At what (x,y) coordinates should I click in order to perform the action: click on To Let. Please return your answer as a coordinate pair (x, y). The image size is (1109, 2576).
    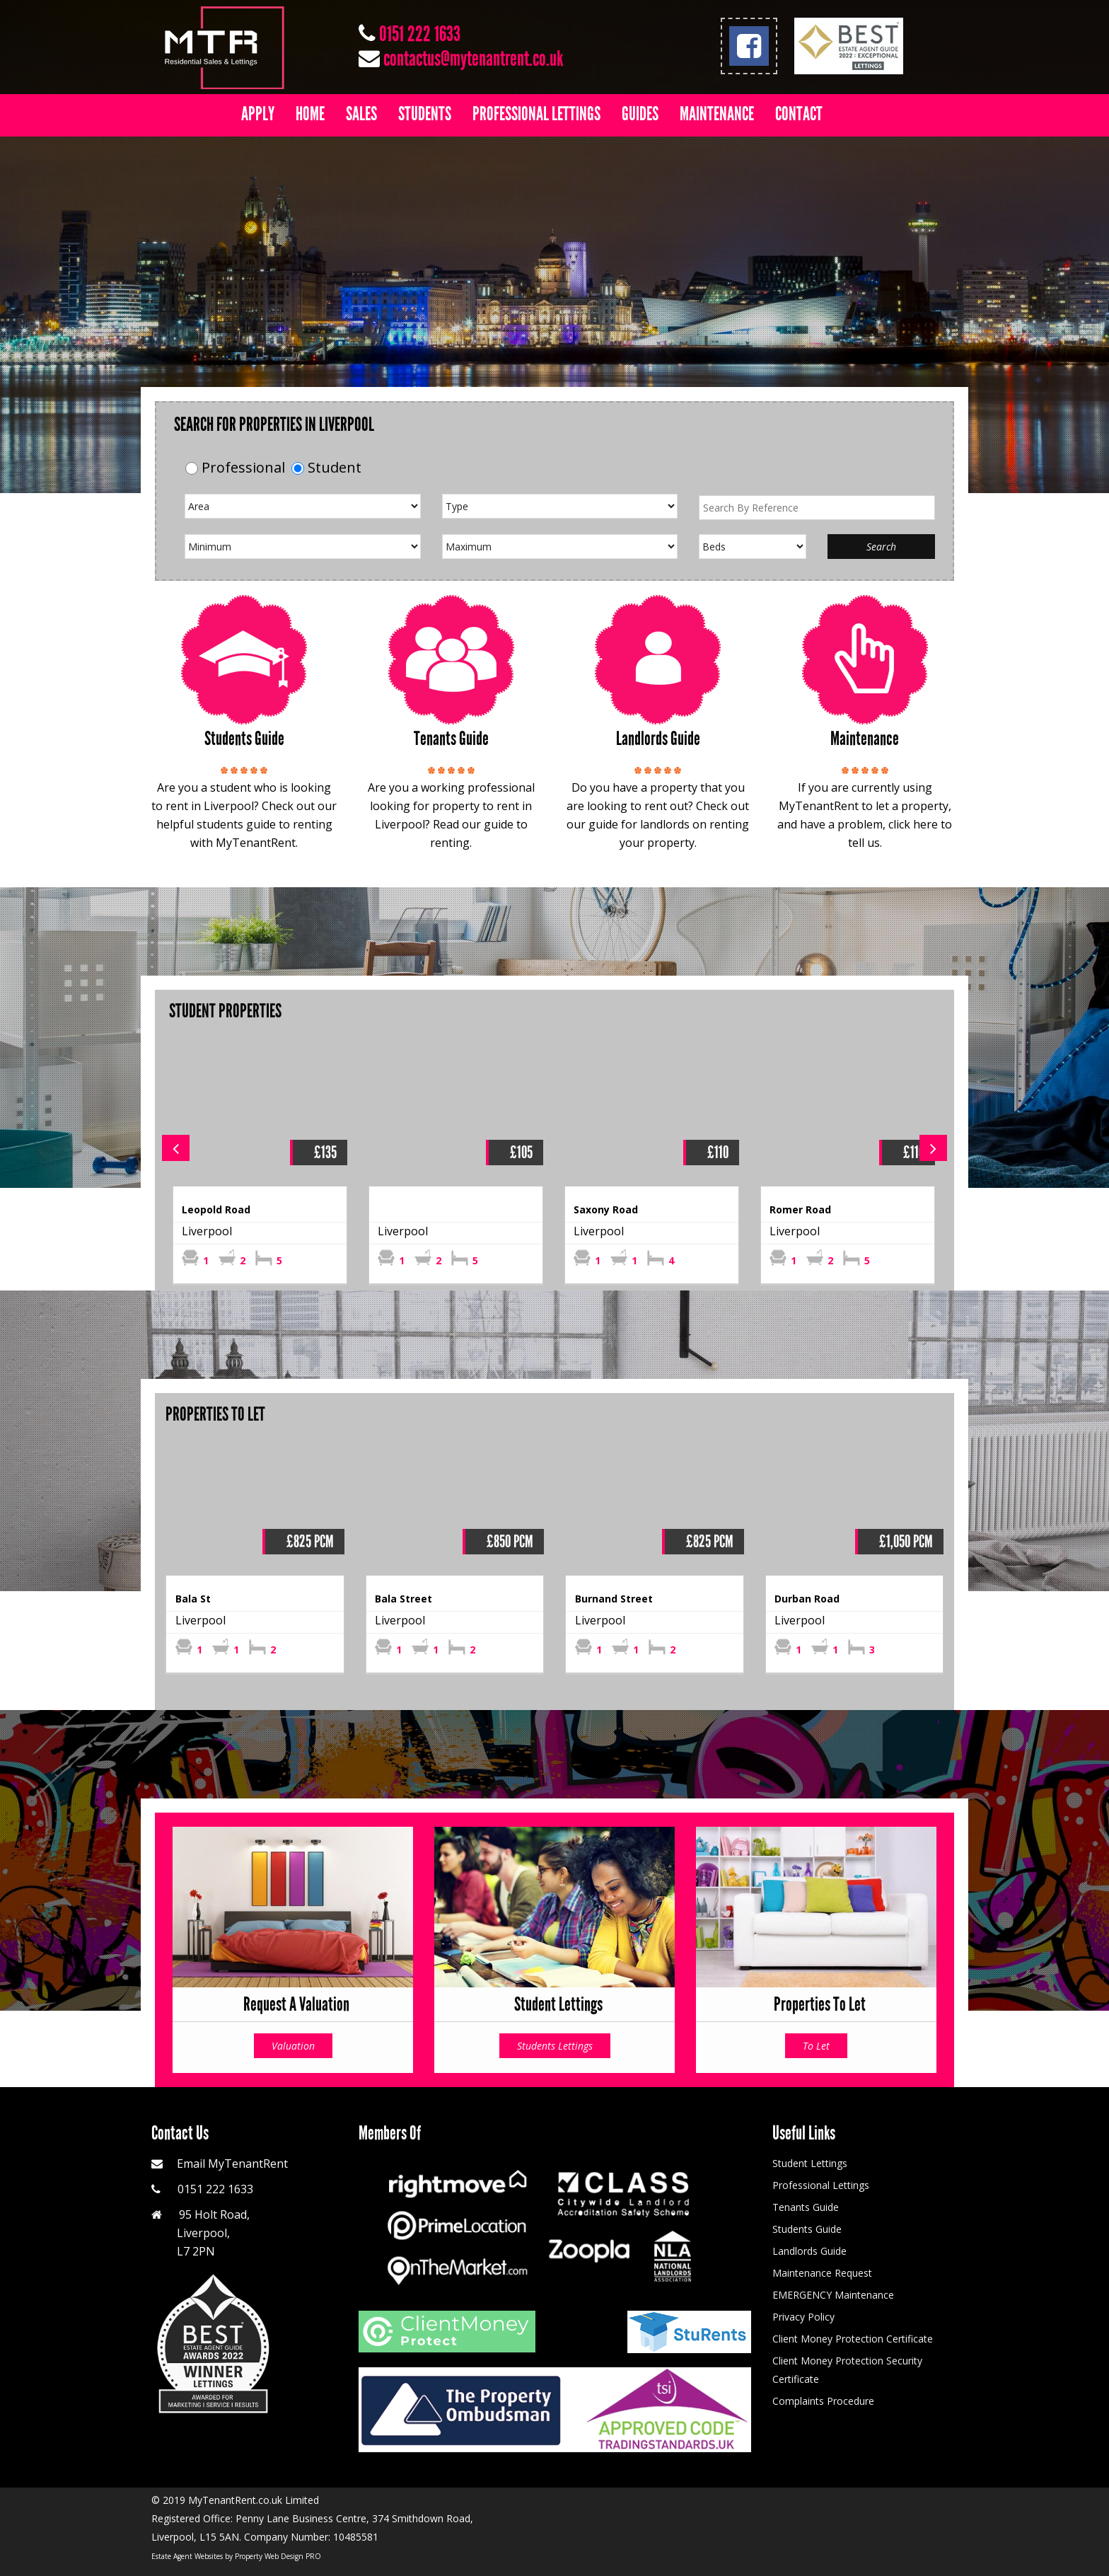
    Looking at the image, I should click on (816, 2045).